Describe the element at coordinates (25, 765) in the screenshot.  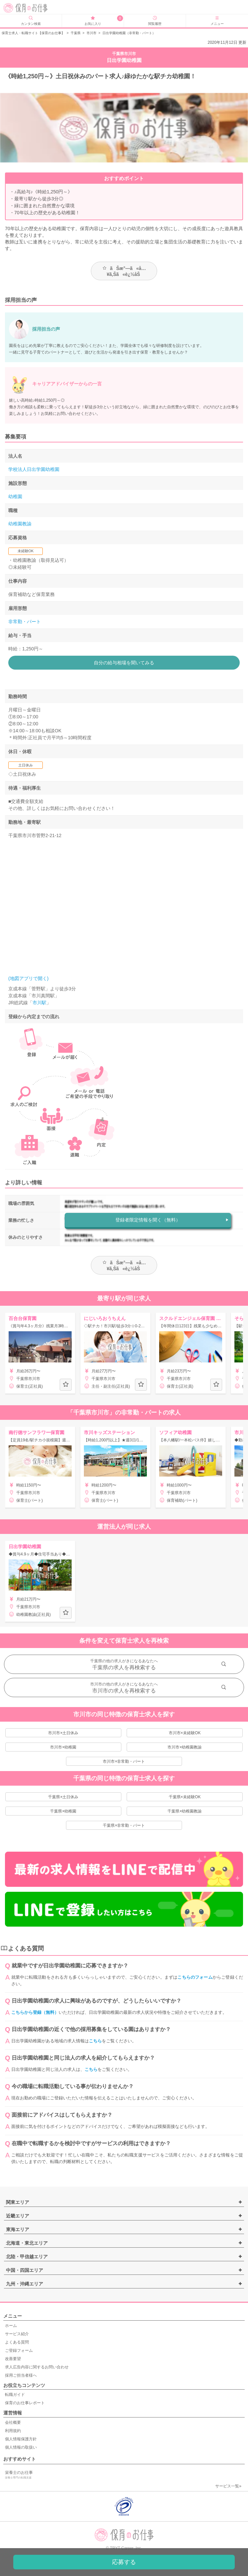
I see `土日休み` at that location.